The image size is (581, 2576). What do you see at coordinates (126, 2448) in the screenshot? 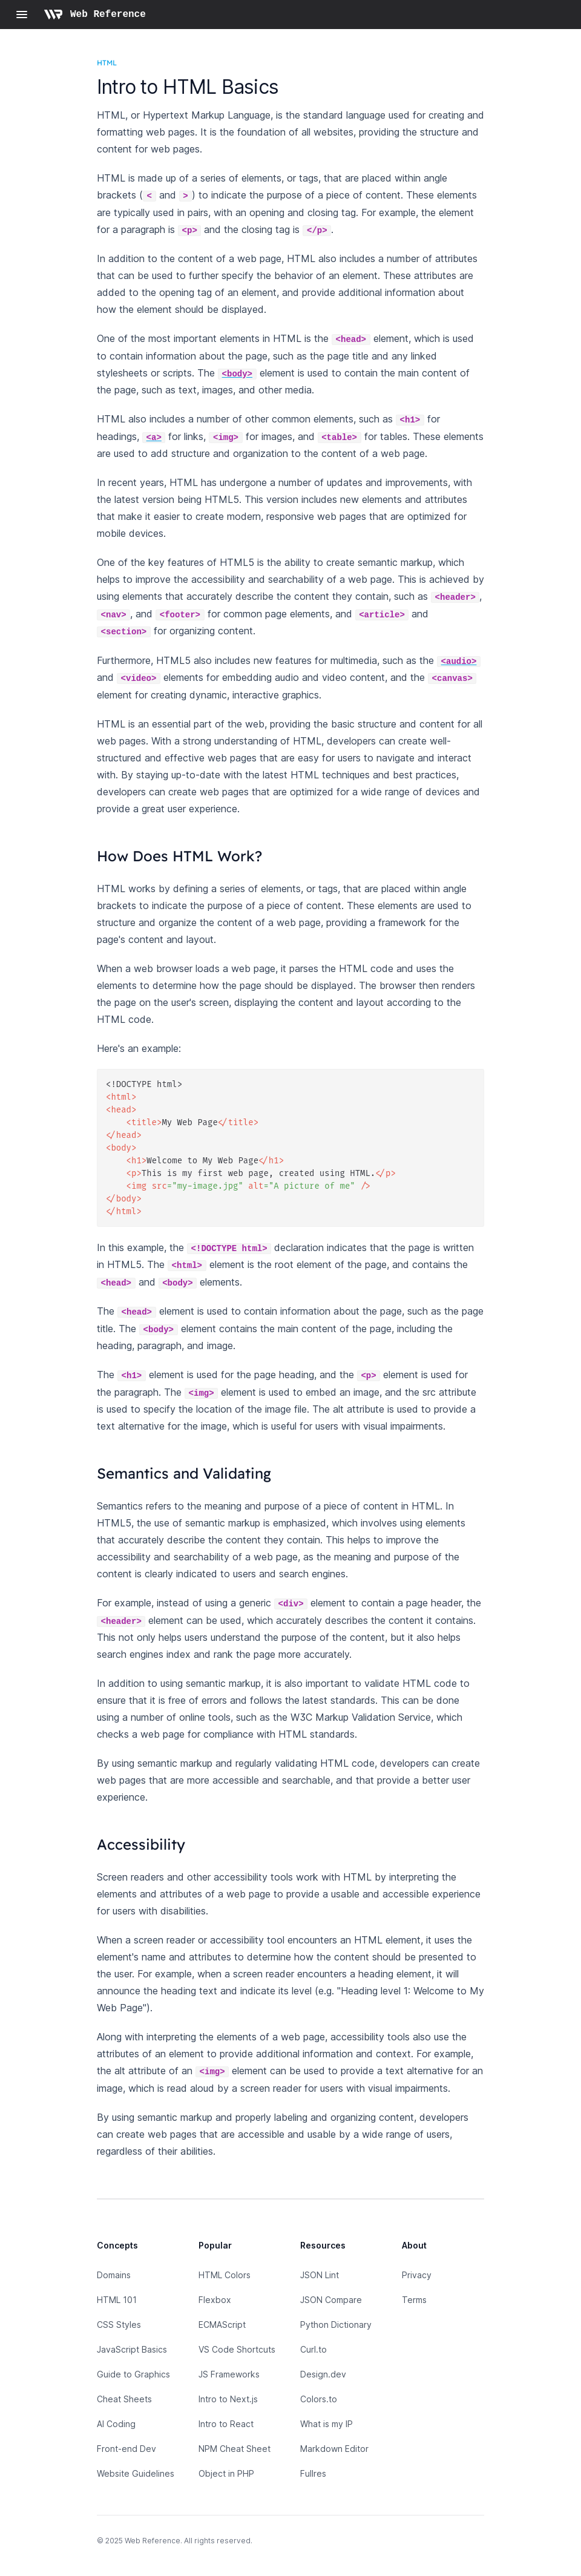
I see `Front-end Dev` at bounding box center [126, 2448].